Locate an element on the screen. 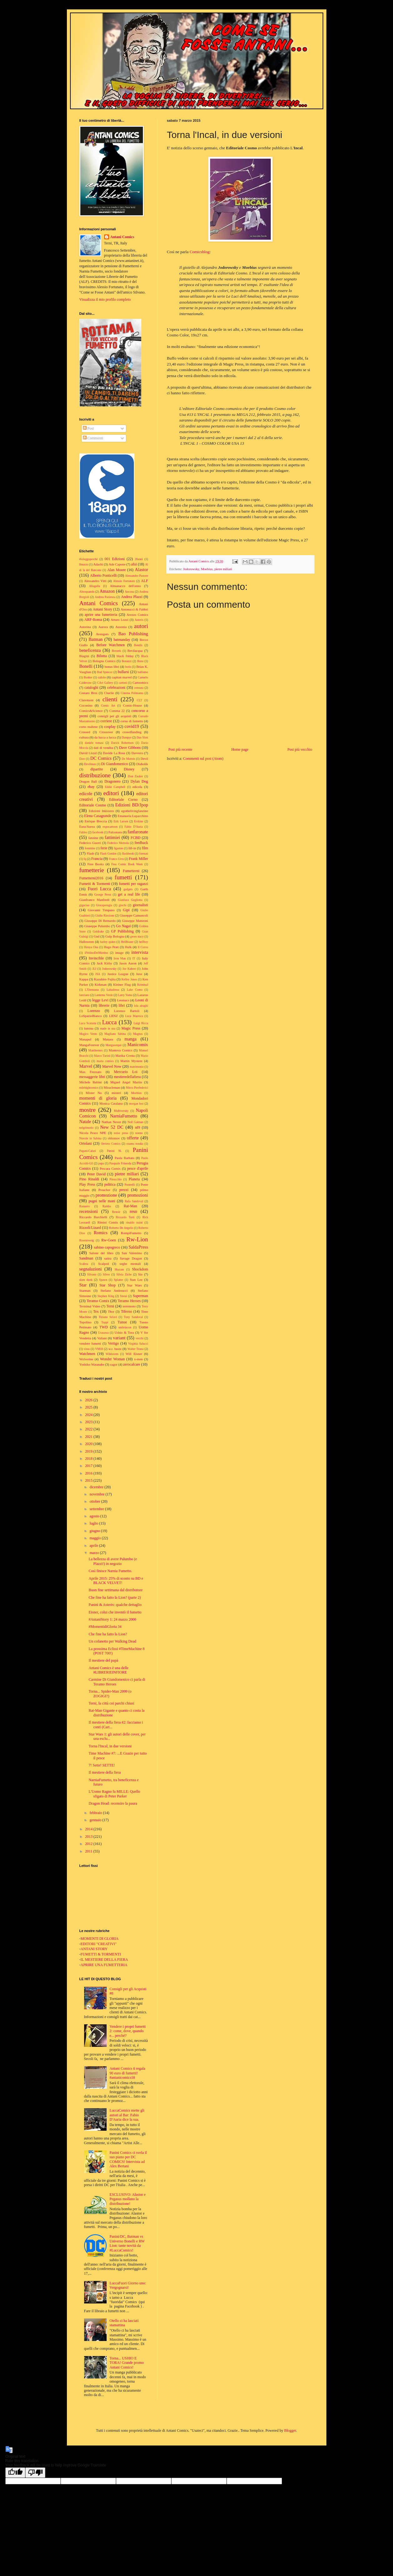 The height and width of the screenshot is (2576, 393). Rosenzweig is located at coordinates (86, 1240).